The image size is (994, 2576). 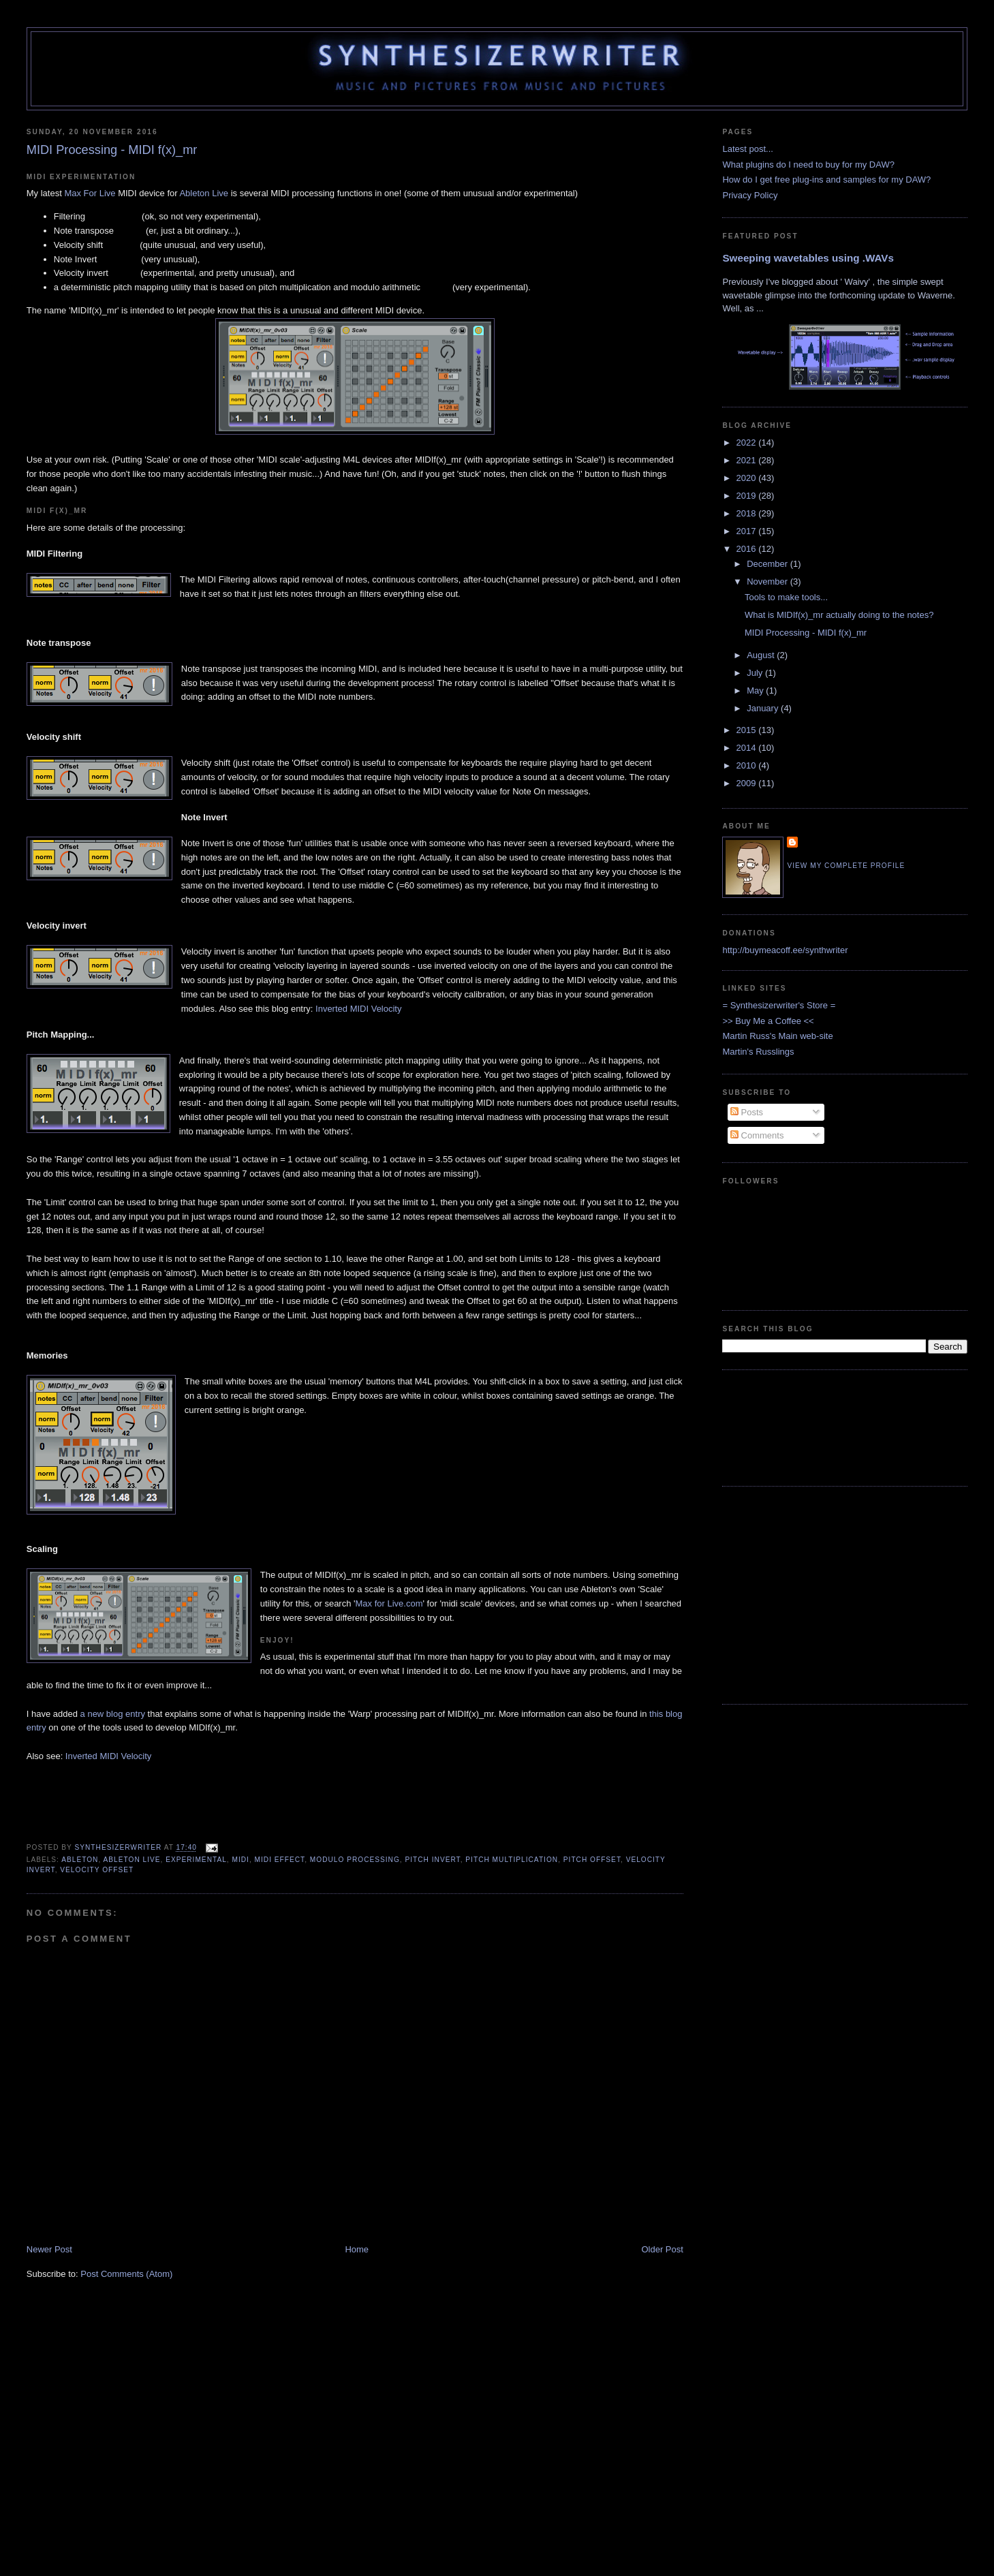 What do you see at coordinates (785, 950) in the screenshot?
I see `http://buymeacoff.ee/synthwriter` at bounding box center [785, 950].